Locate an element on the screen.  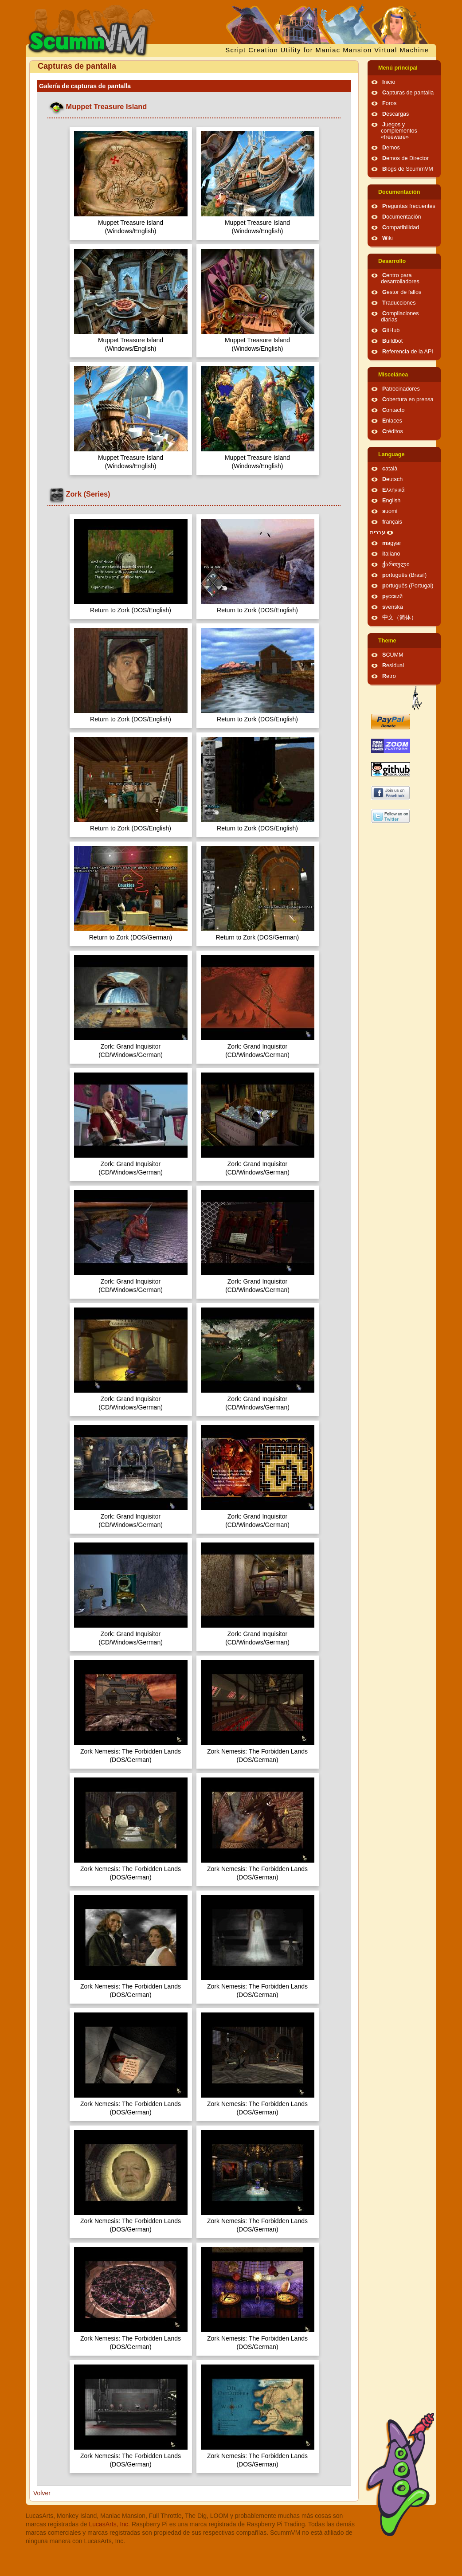
Contacto is located at coordinates (393, 410).